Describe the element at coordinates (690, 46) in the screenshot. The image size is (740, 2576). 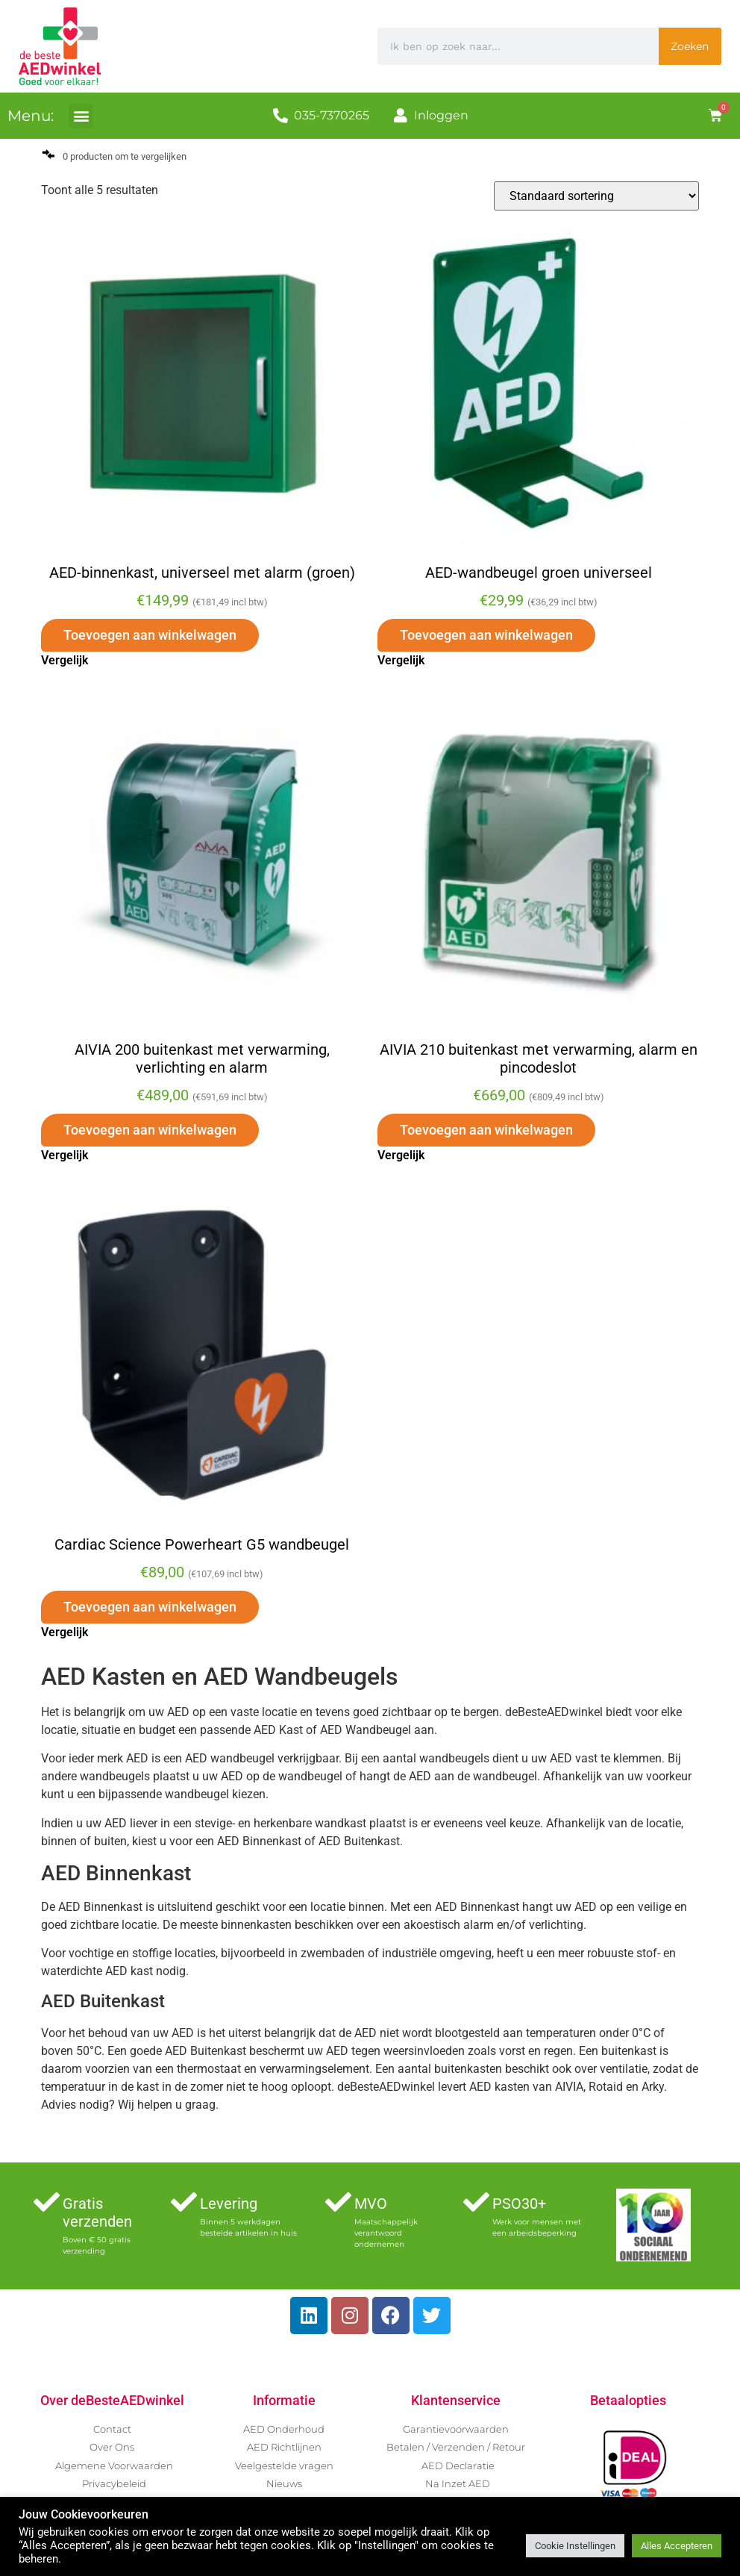
I see `Zoeken` at that location.